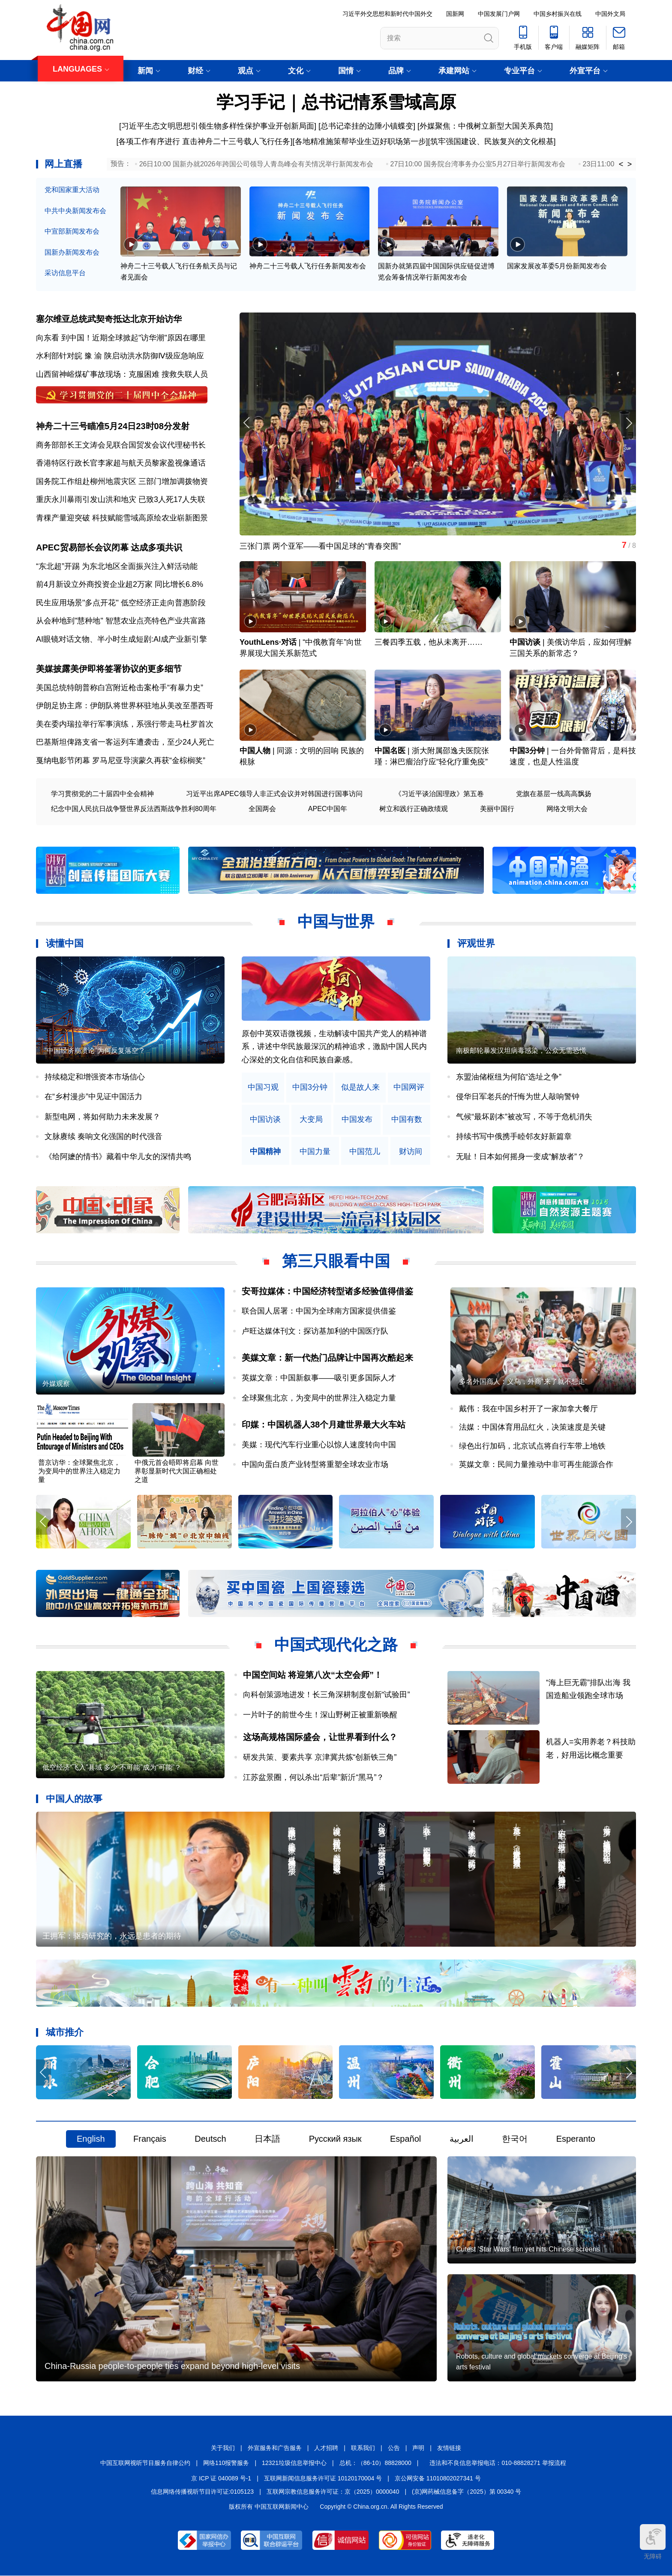 This screenshot has width=672, height=2576. What do you see at coordinates (56, 1384) in the screenshot?
I see `外媒观察` at bounding box center [56, 1384].